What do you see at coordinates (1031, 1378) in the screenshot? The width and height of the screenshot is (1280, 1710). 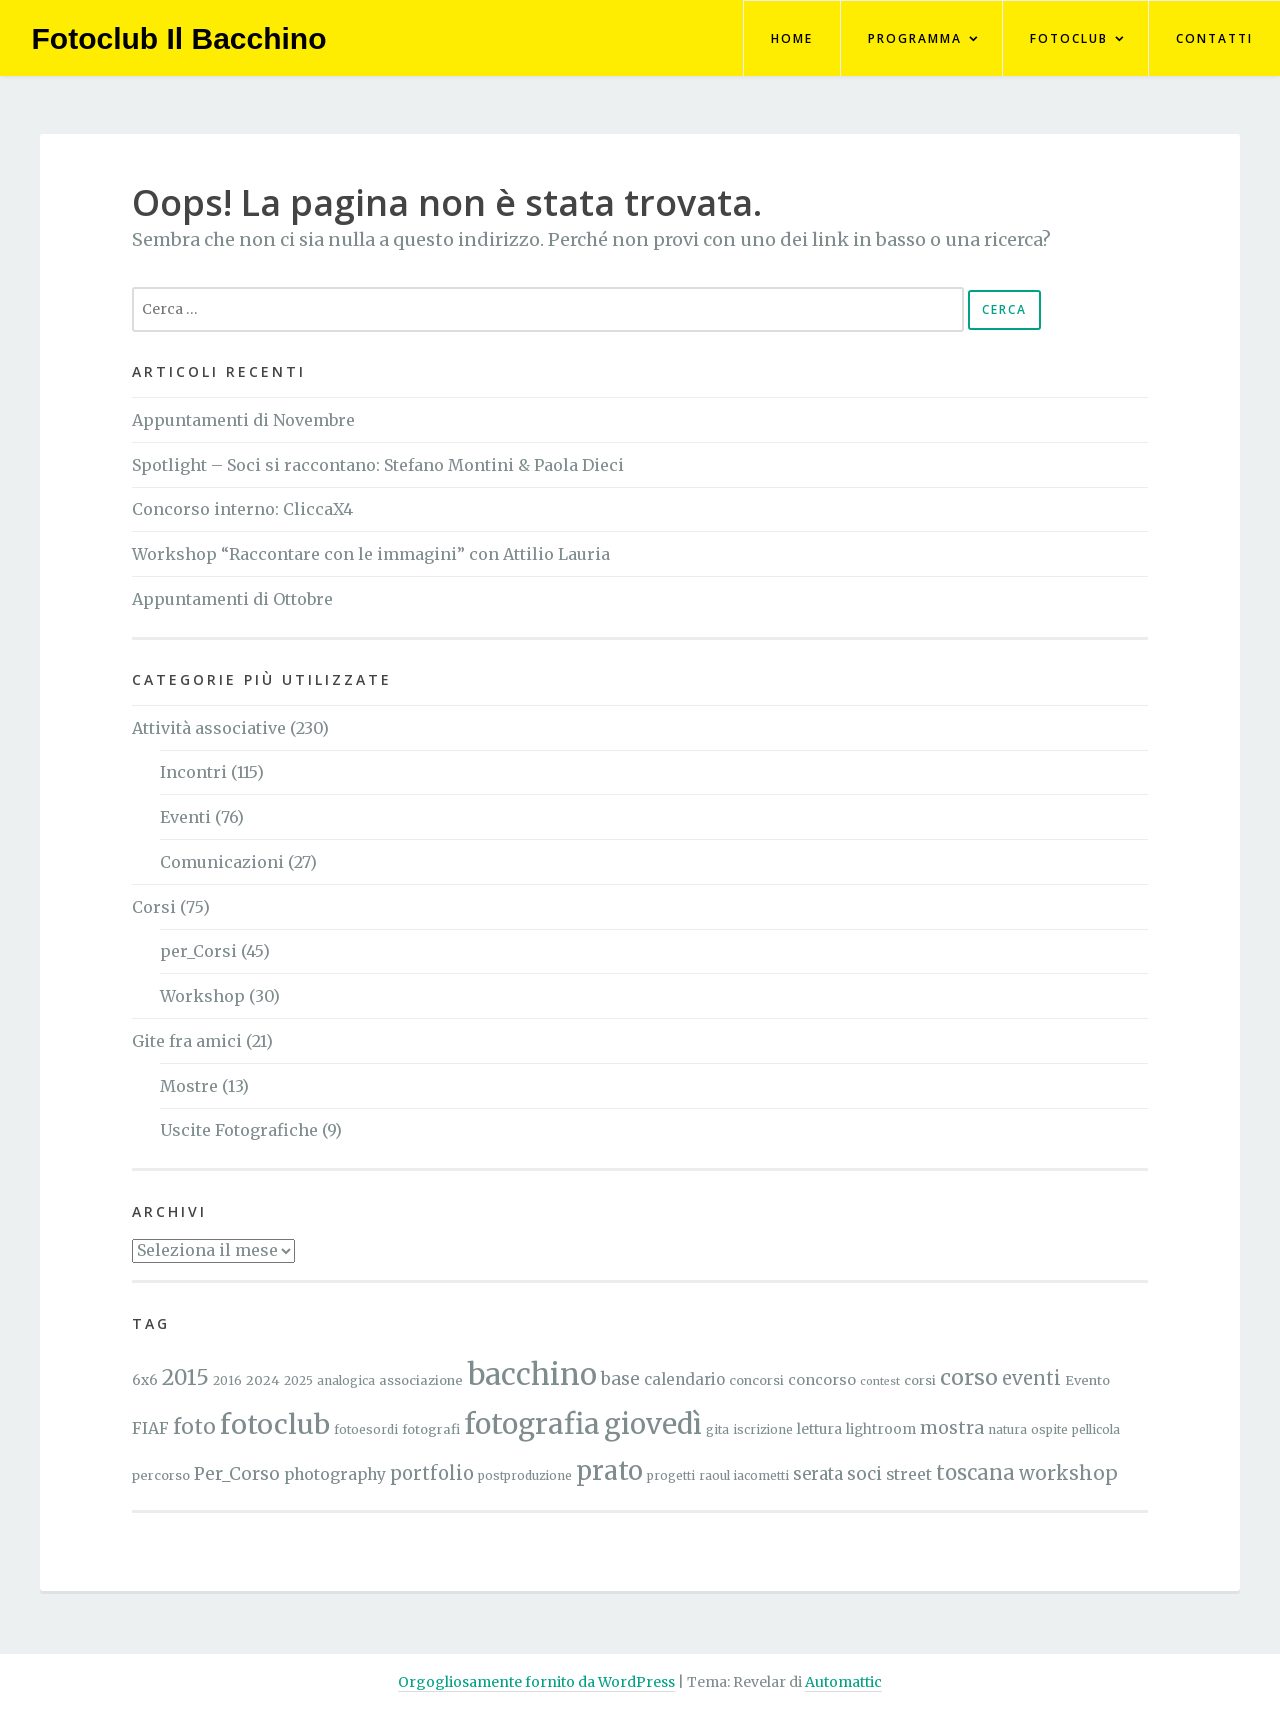 I see `eventi [eventi (15 elementi)]` at bounding box center [1031, 1378].